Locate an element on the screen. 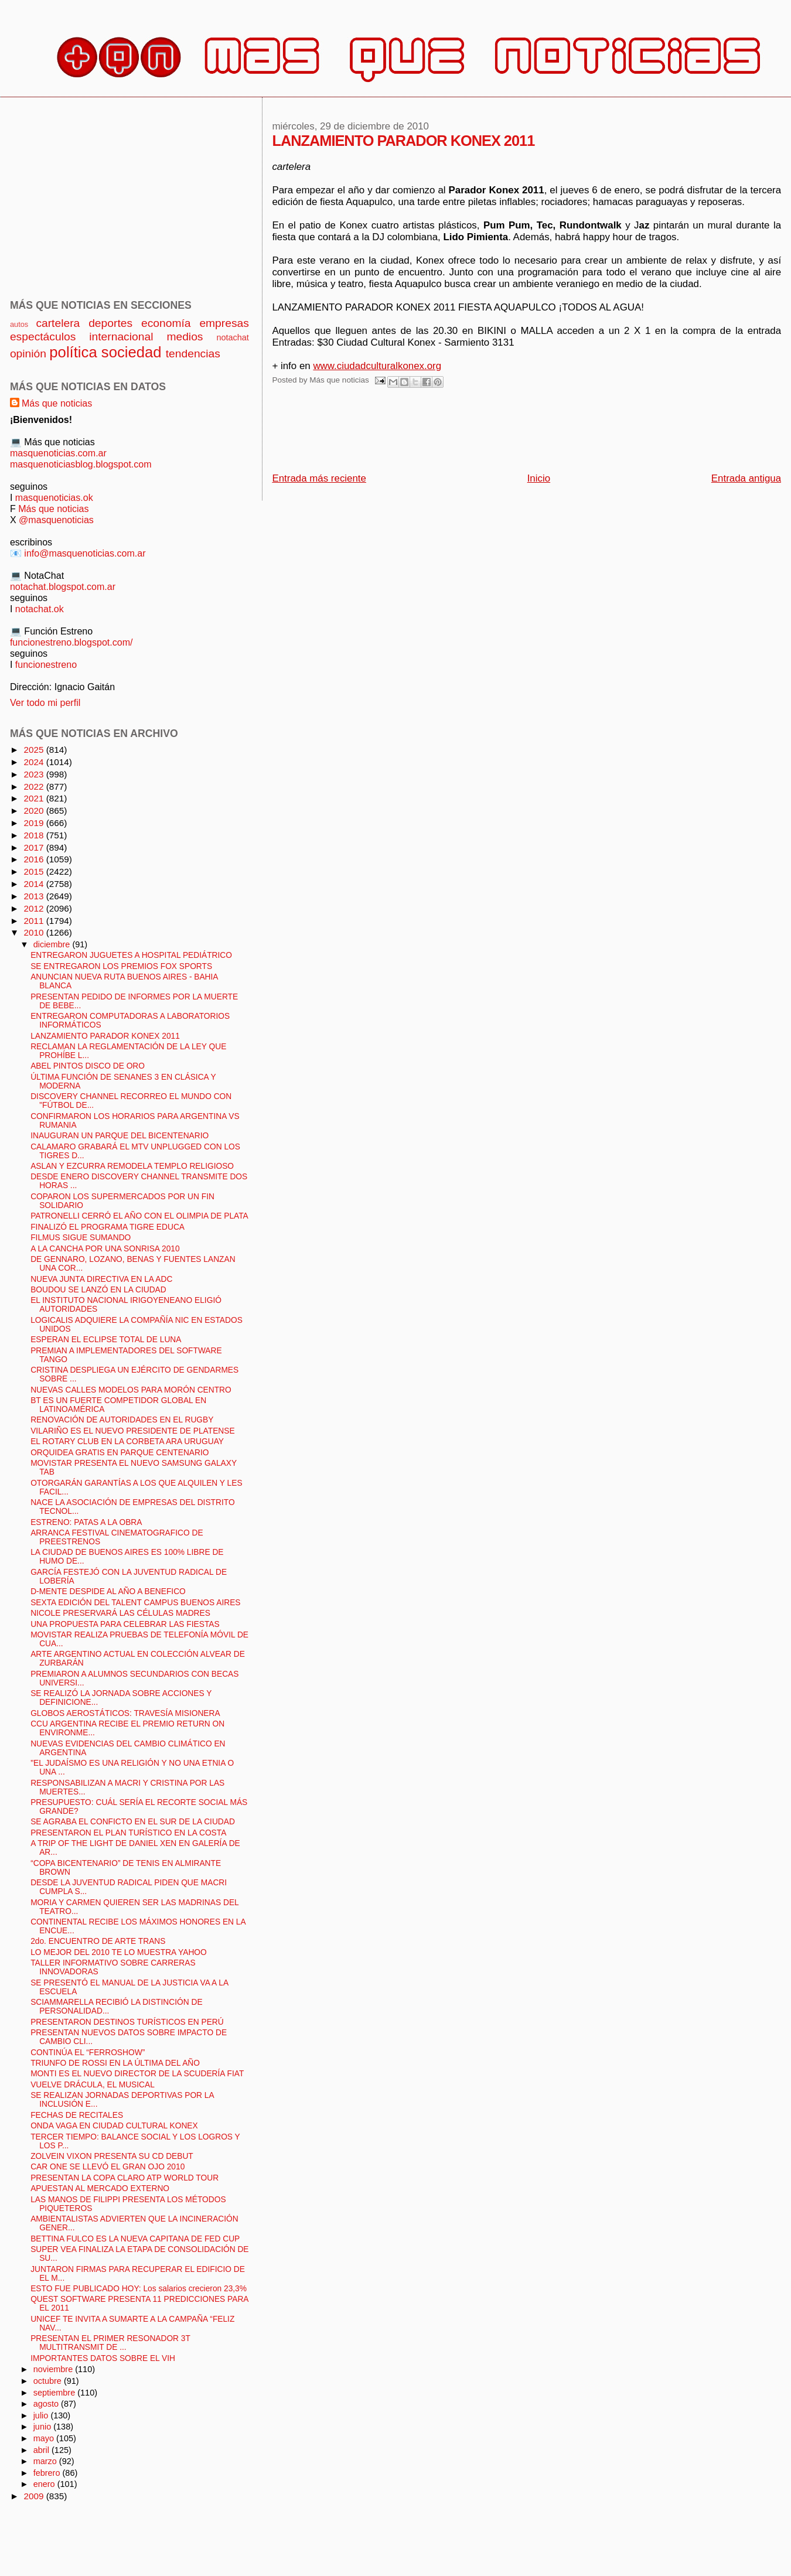  BOUDOU SE LANZÓ EN LA CIUDAD is located at coordinates (98, 1289).